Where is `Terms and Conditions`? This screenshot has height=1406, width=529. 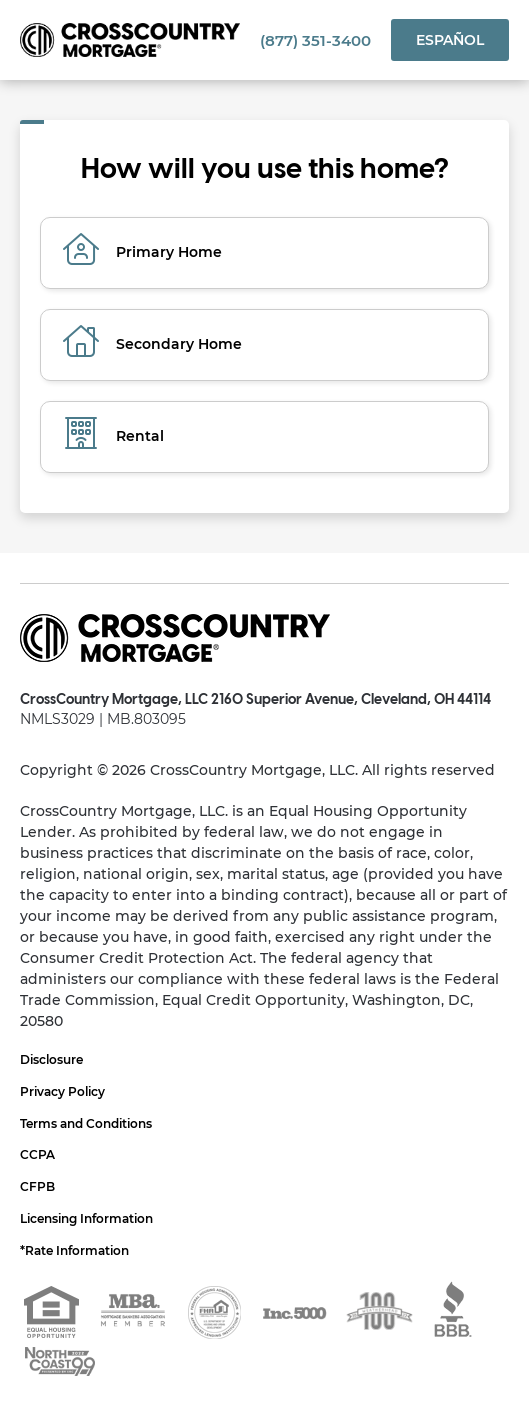 Terms and Conditions is located at coordinates (86, 1123).